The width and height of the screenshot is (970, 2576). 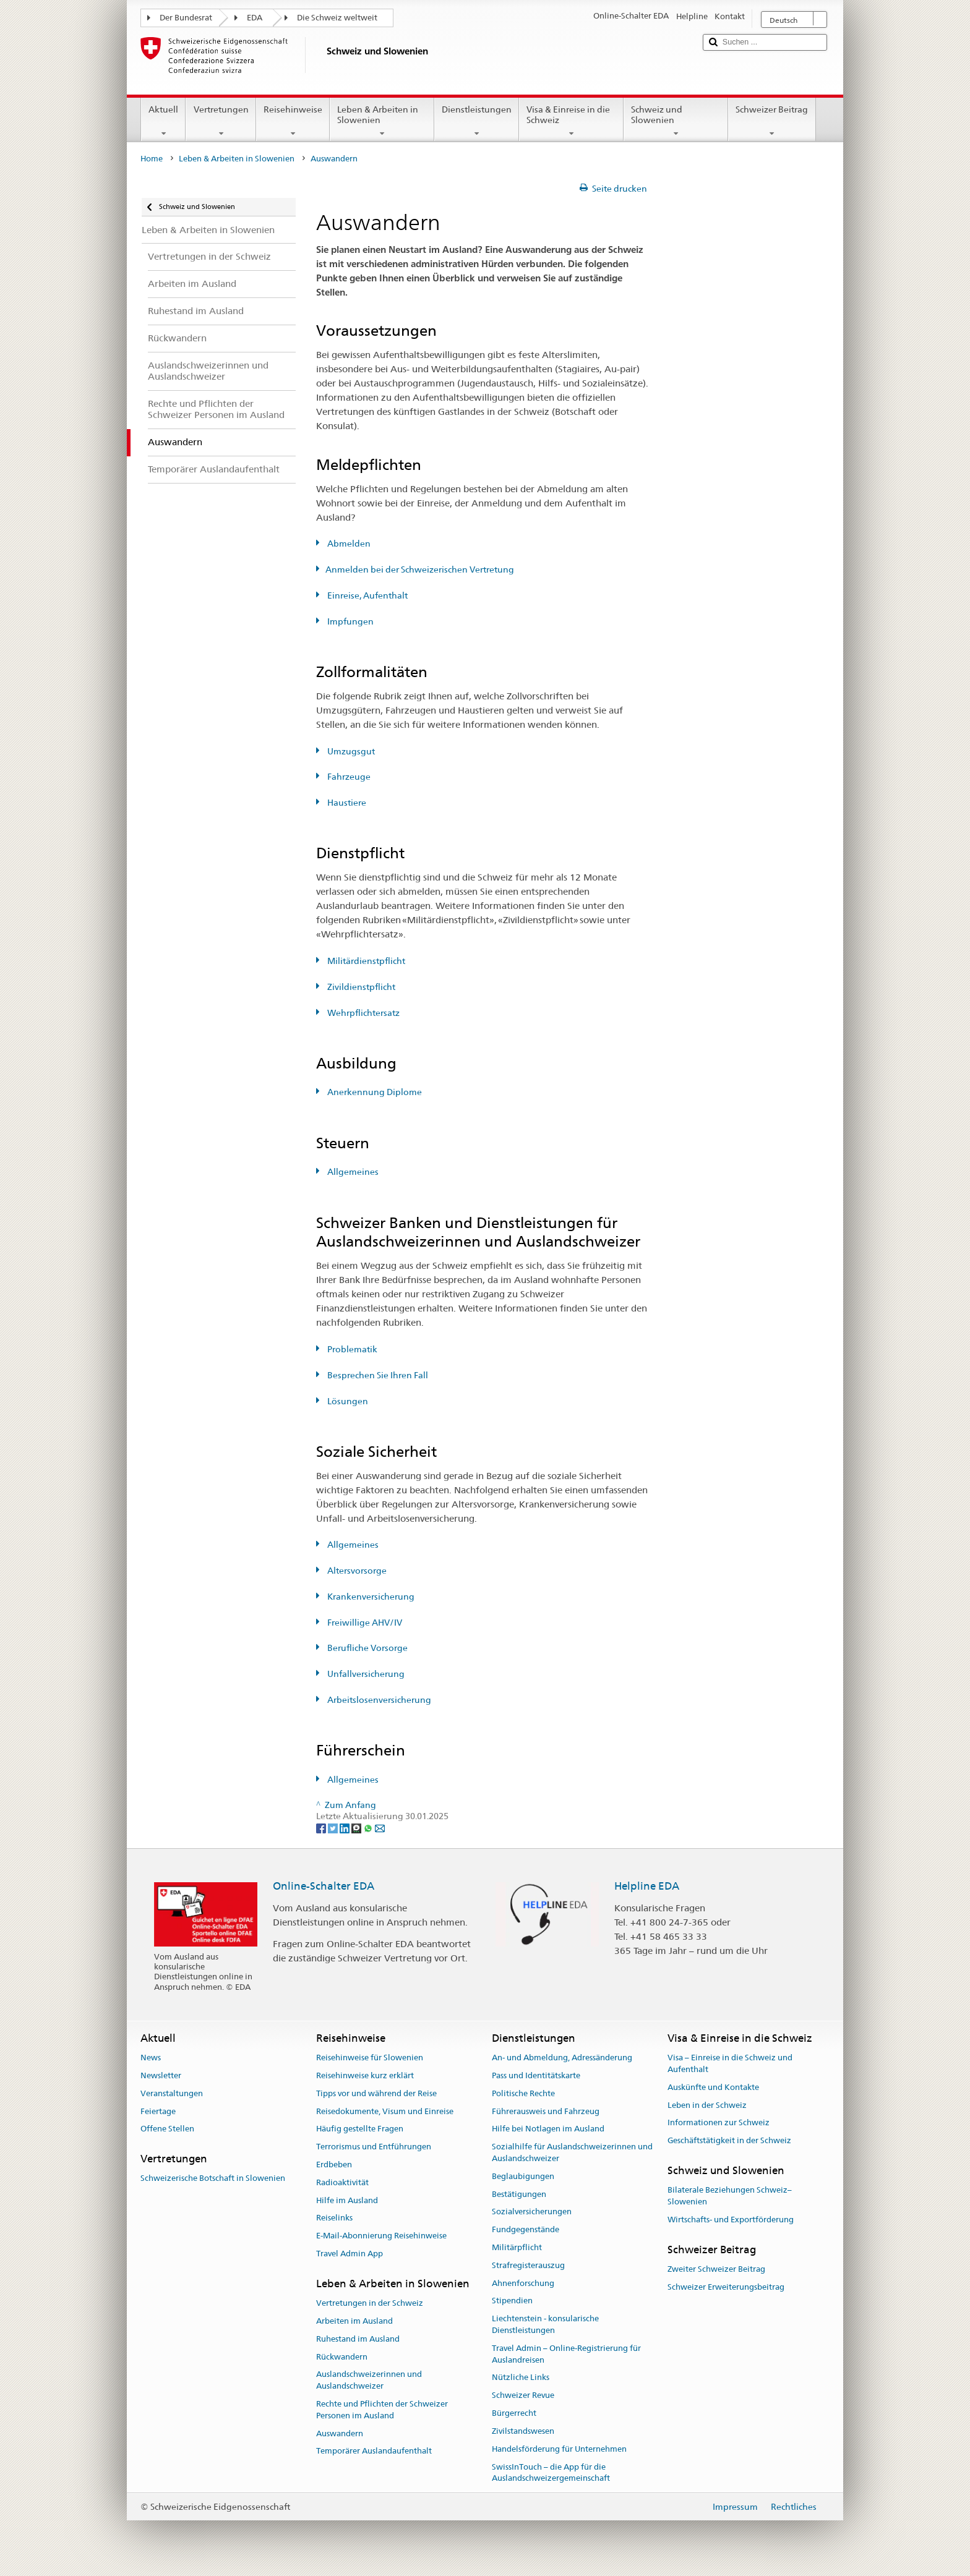 What do you see at coordinates (349, 2253) in the screenshot?
I see `Travel Admin App` at bounding box center [349, 2253].